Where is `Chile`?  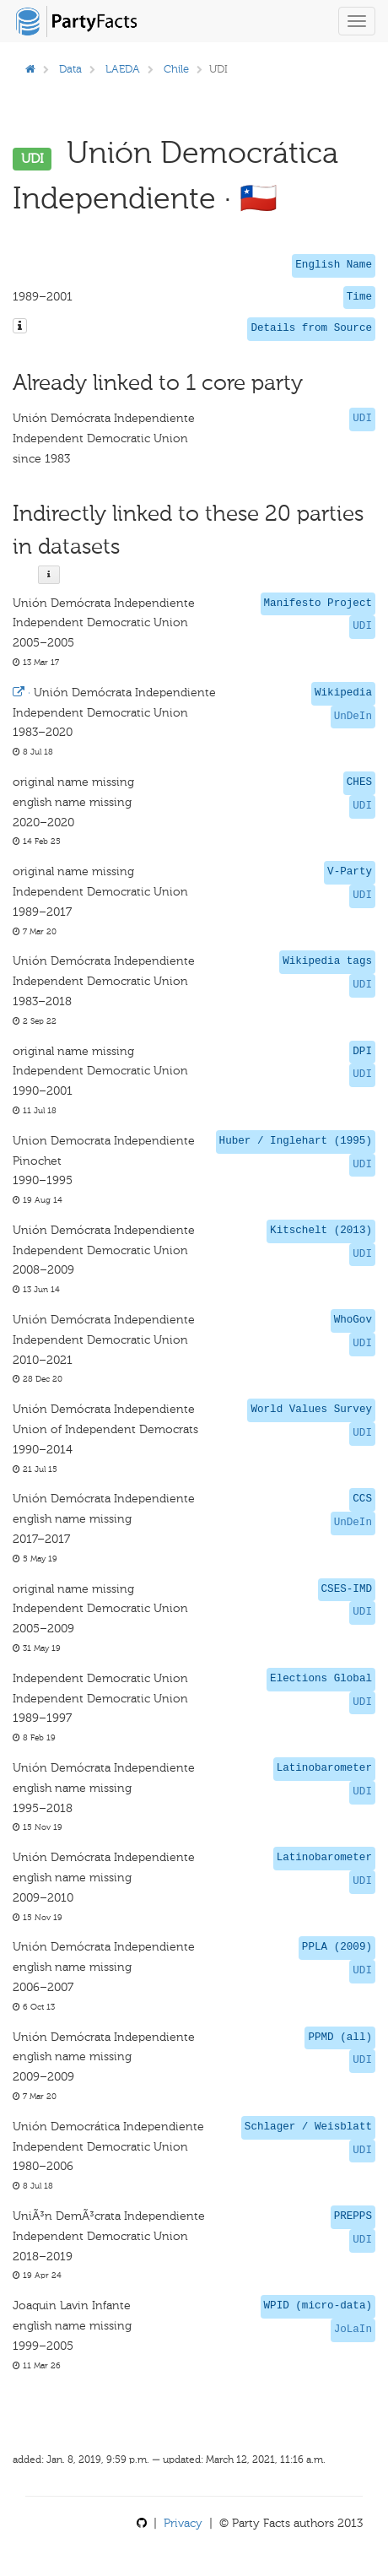
Chile is located at coordinates (176, 68).